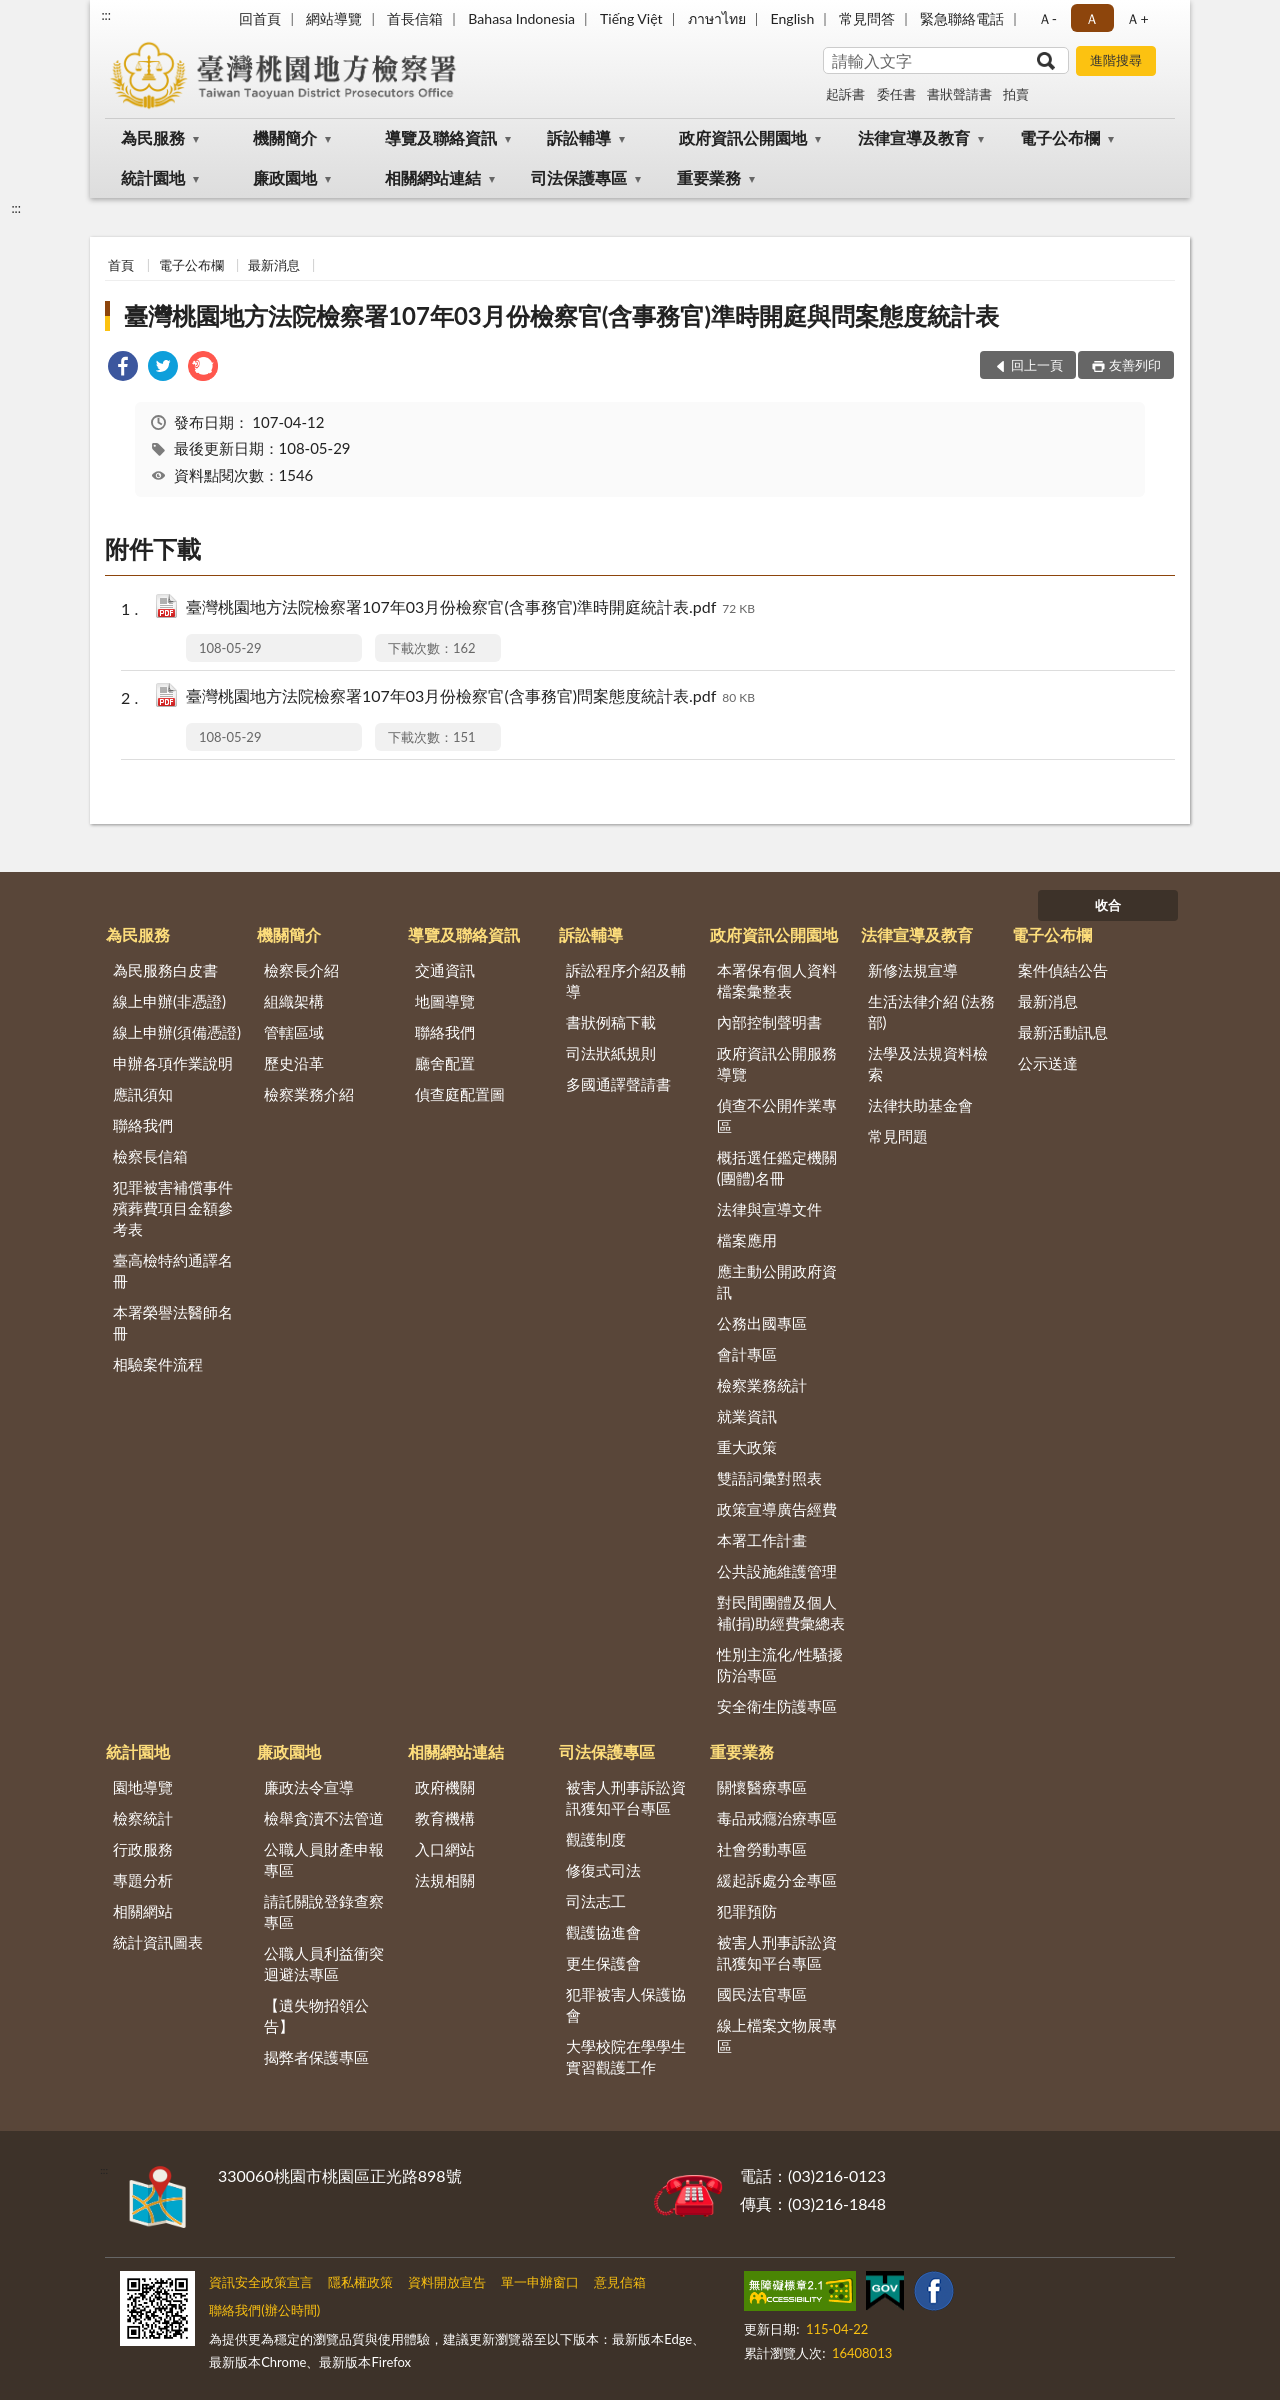  What do you see at coordinates (294, 1001) in the screenshot?
I see `組織架構` at bounding box center [294, 1001].